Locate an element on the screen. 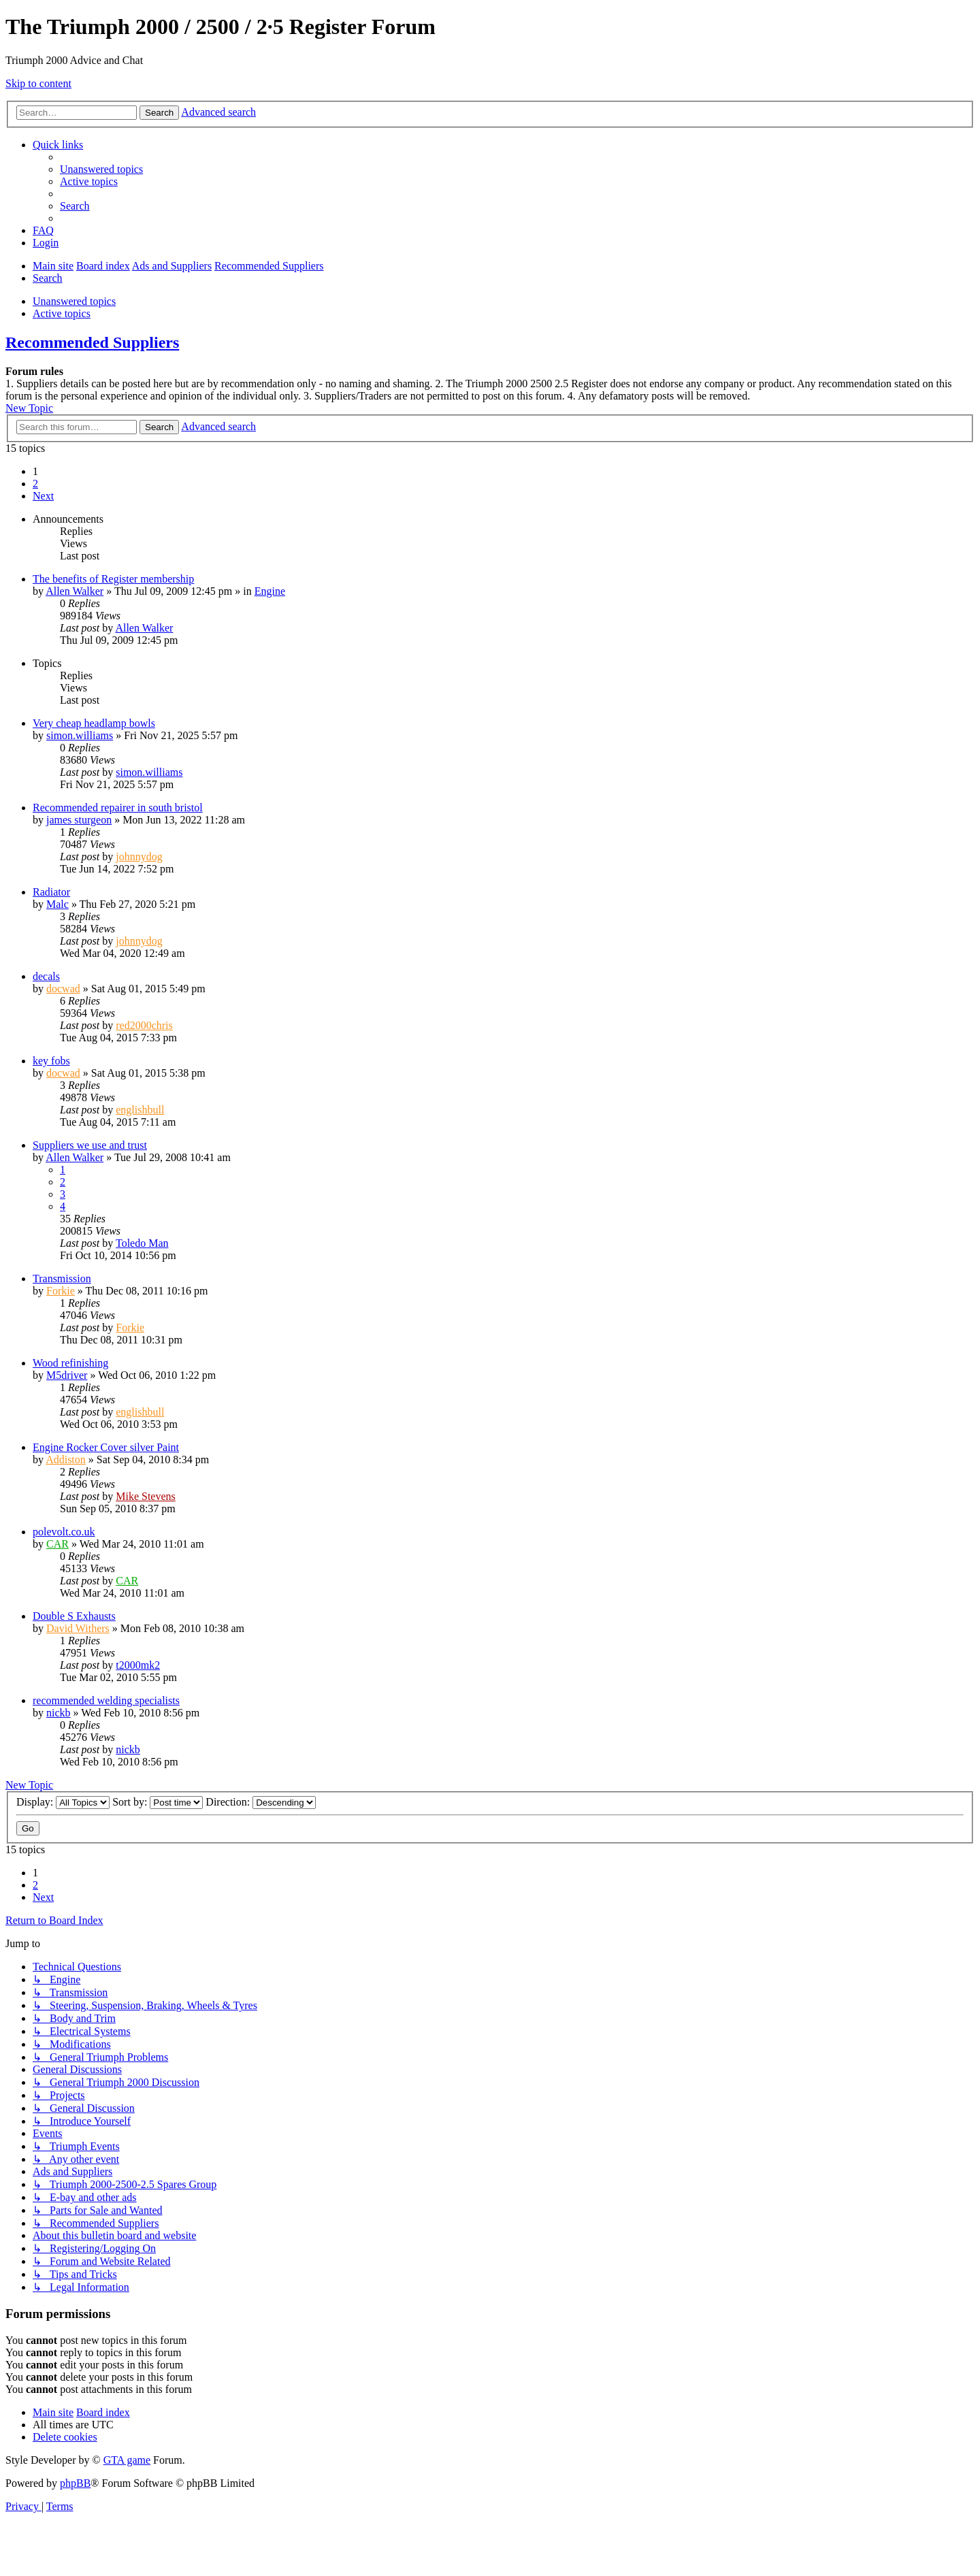 Image resolution: width=980 pixels, height=2576 pixels. Transmission is located at coordinates (62, 1278).